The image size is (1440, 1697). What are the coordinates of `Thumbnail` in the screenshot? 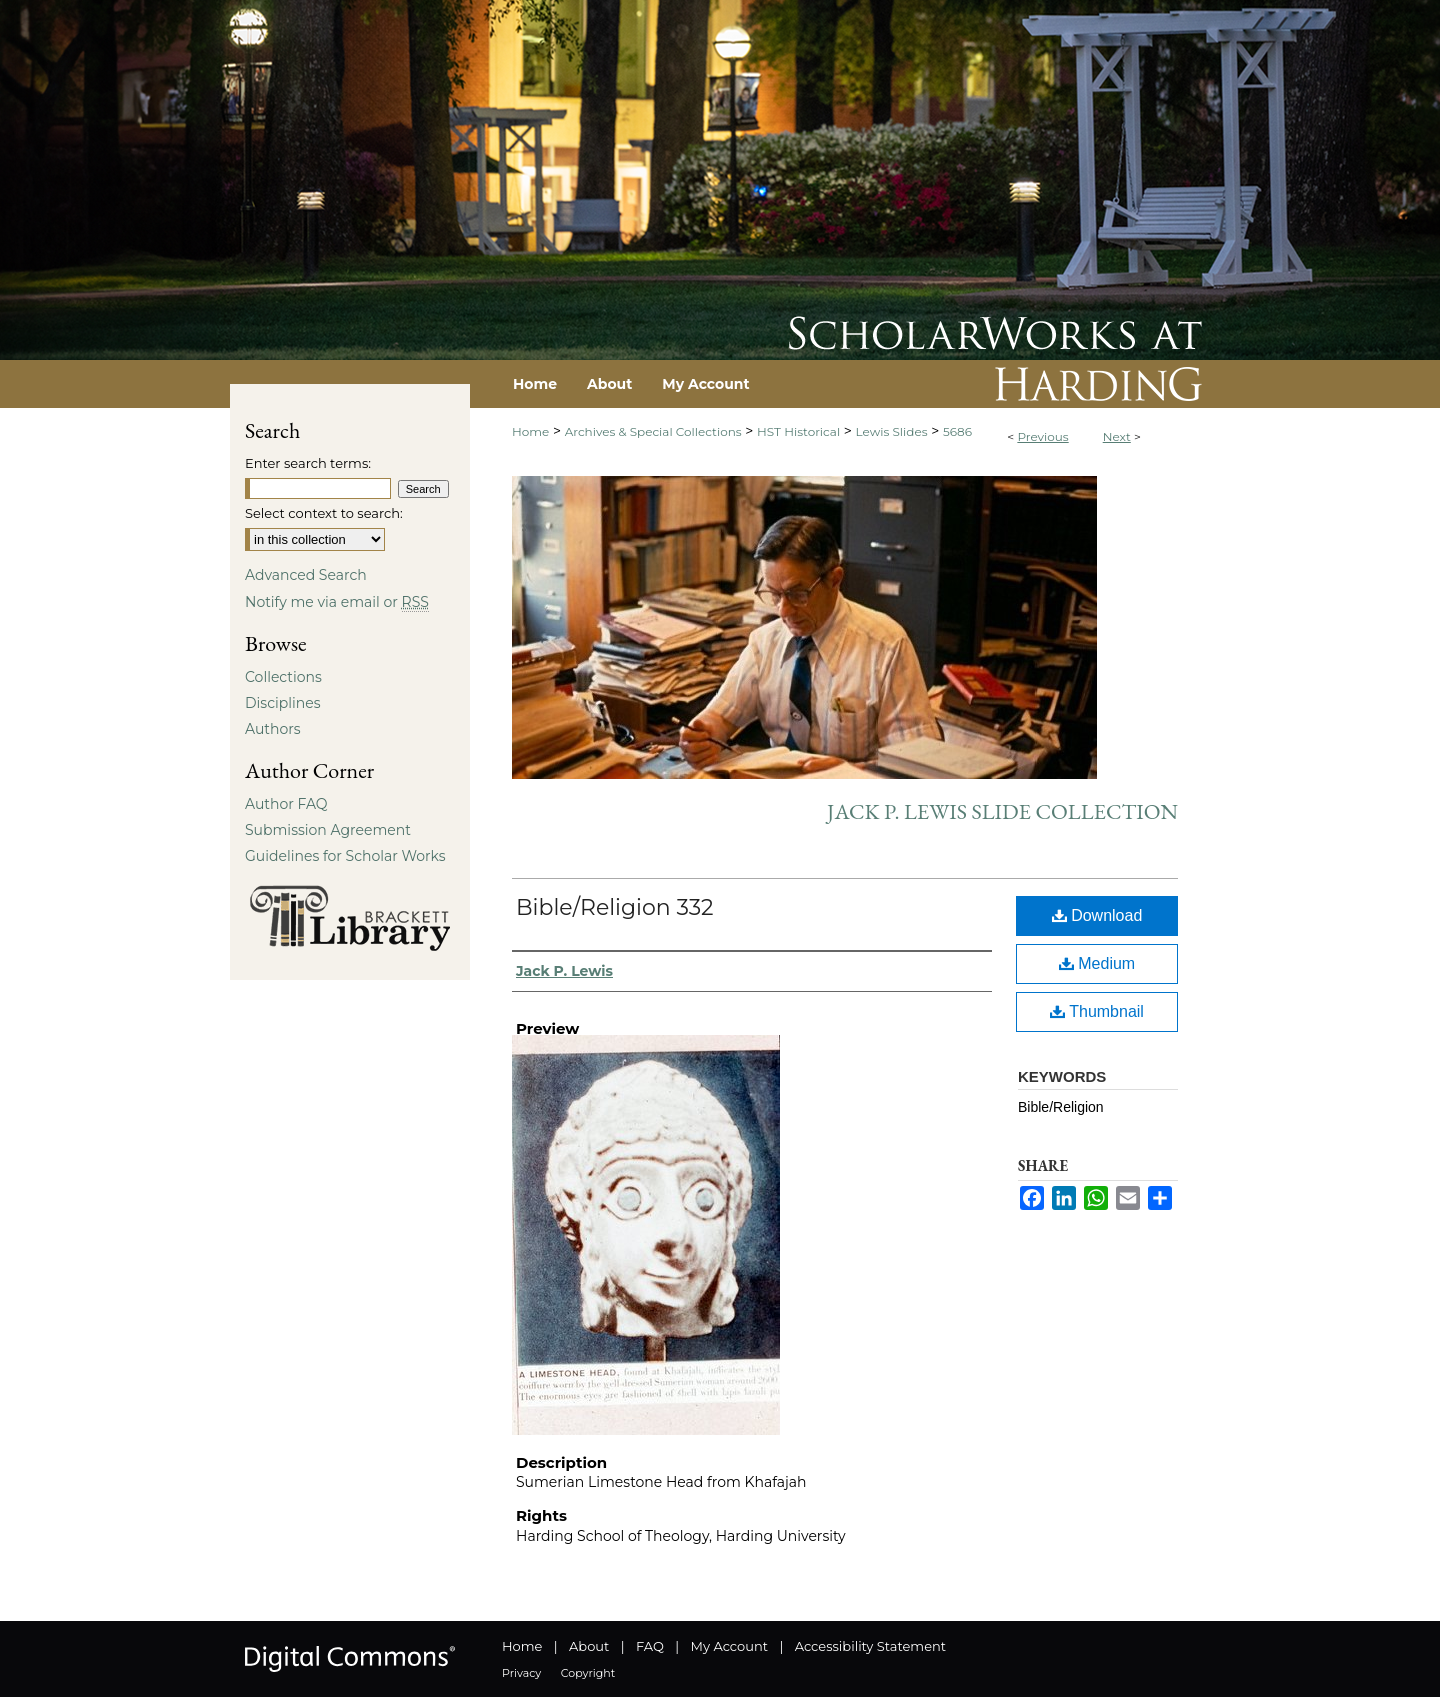 It's located at (1097, 1011).